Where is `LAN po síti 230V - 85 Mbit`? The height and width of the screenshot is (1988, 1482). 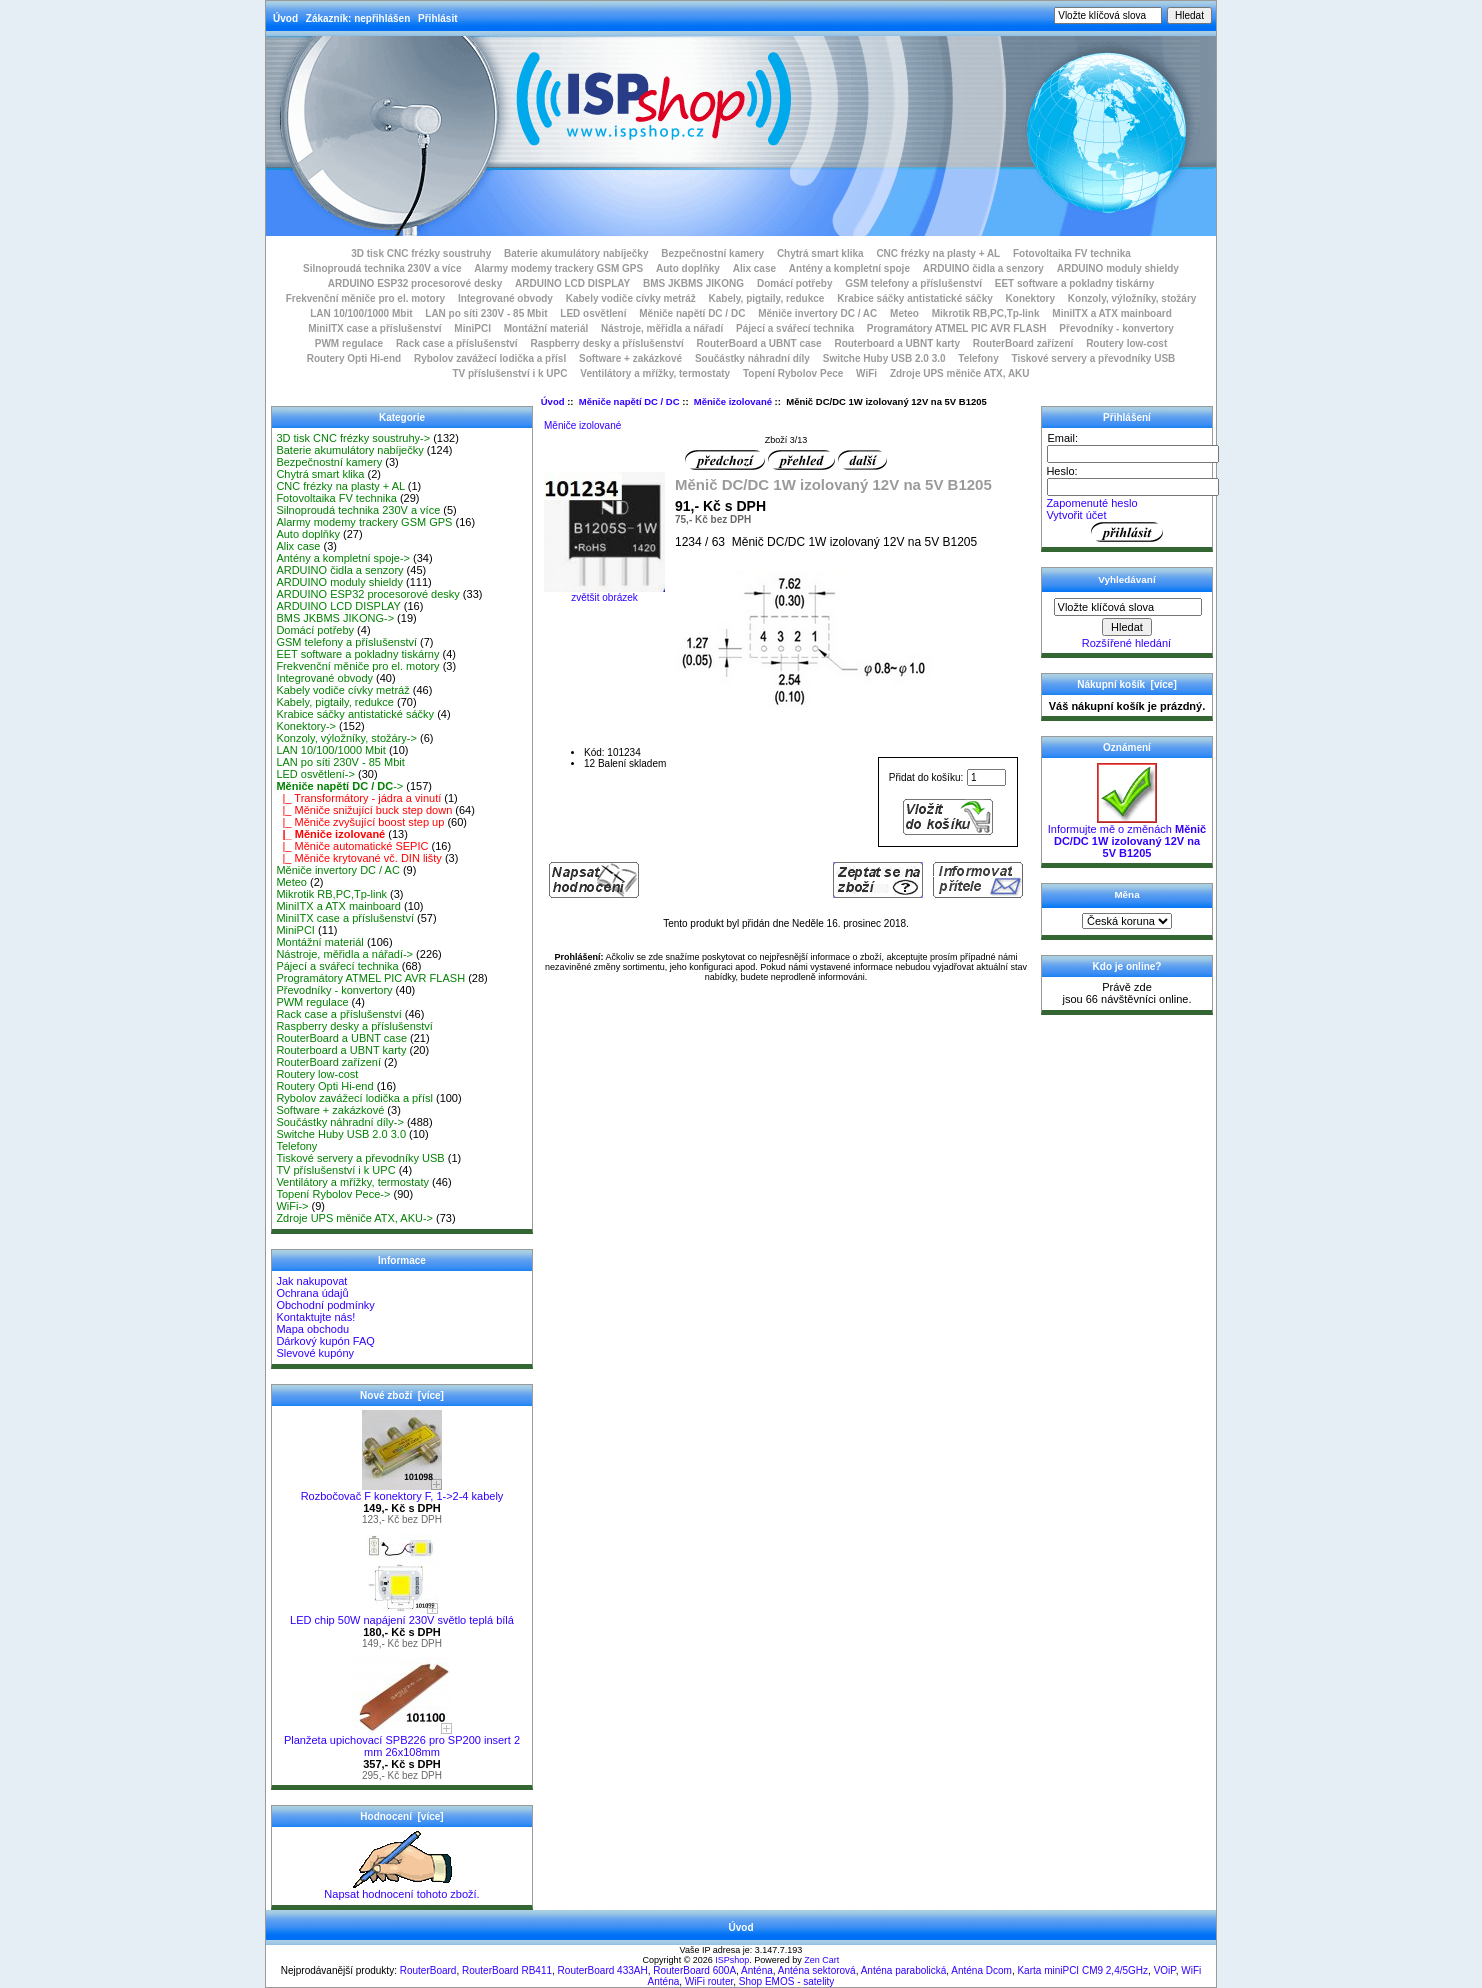 LAN po síti 230V - 85 Mbit is located at coordinates (486, 313).